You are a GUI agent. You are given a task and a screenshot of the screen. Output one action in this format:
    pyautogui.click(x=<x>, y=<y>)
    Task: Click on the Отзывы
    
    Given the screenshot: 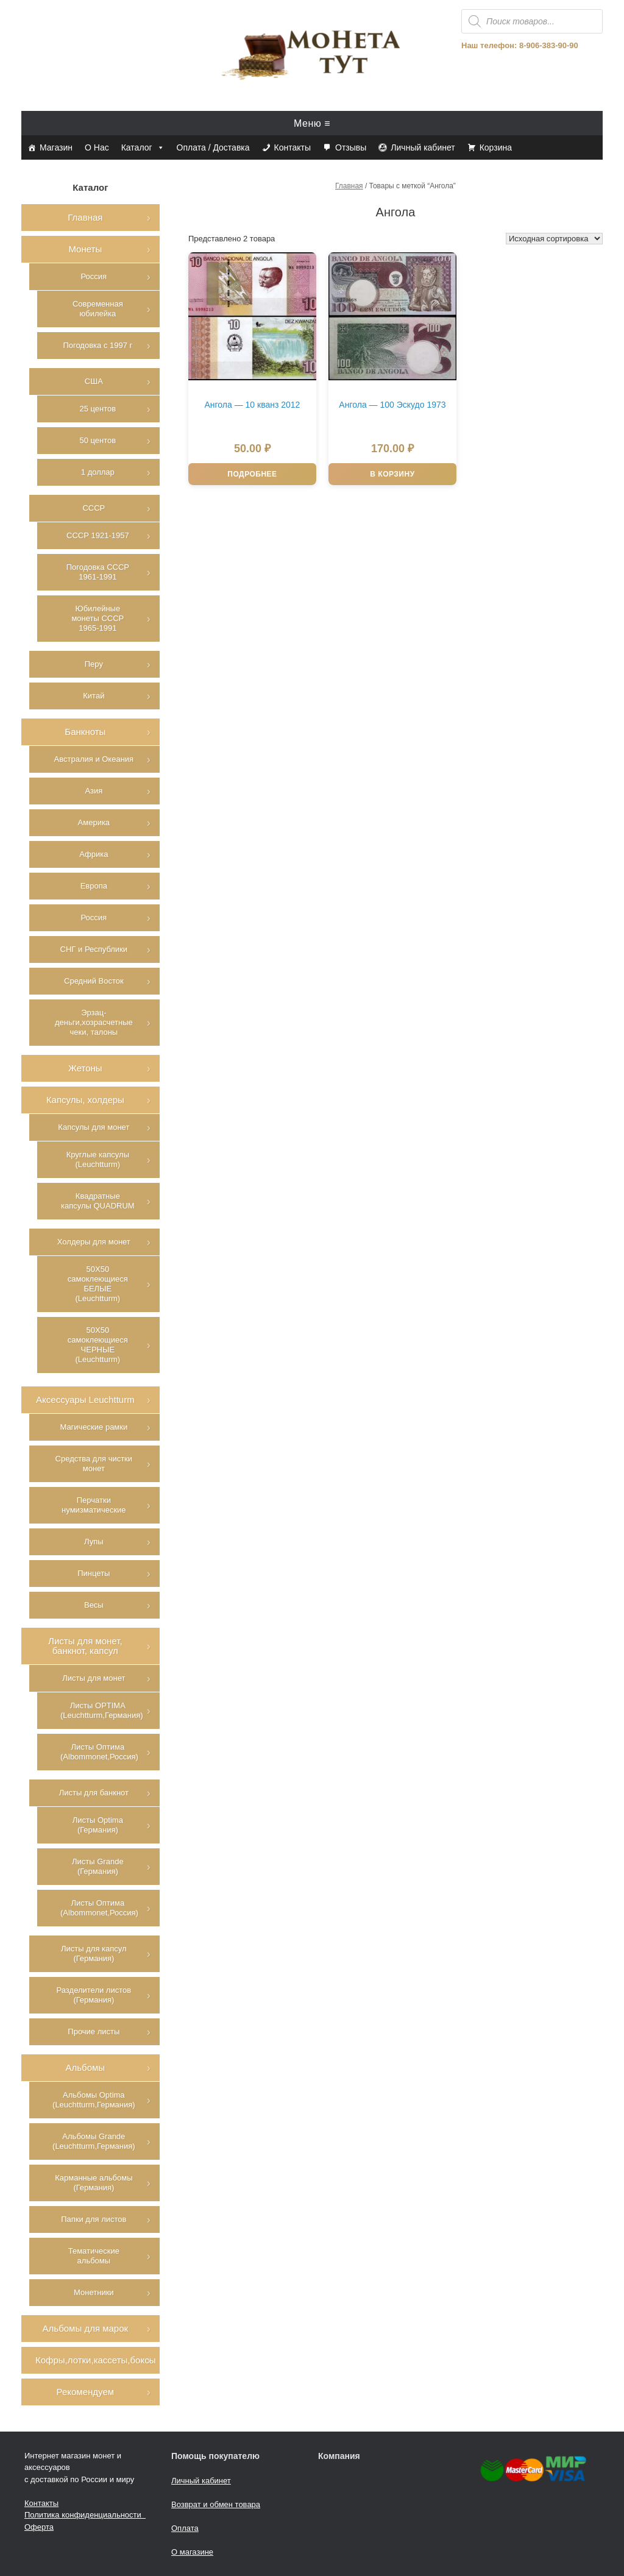 What is the action you would take?
    pyautogui.click(x=350, y=147)
    